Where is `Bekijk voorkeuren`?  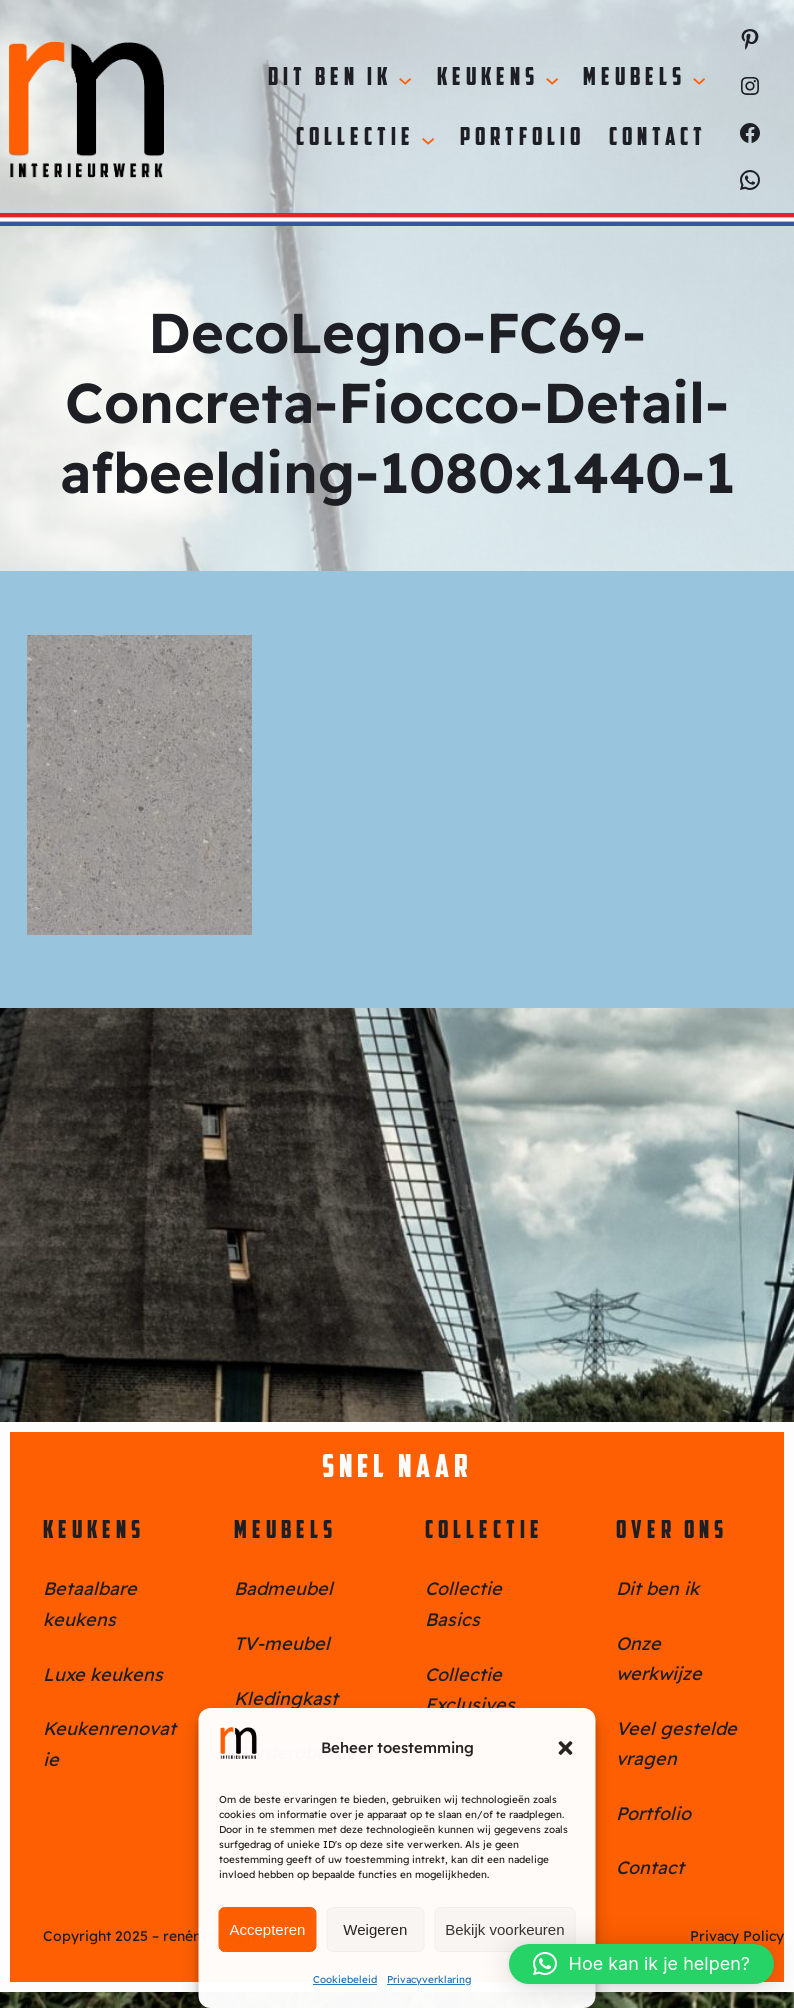
Bekijk voorkeuren is located at coordinates (504, 1929).